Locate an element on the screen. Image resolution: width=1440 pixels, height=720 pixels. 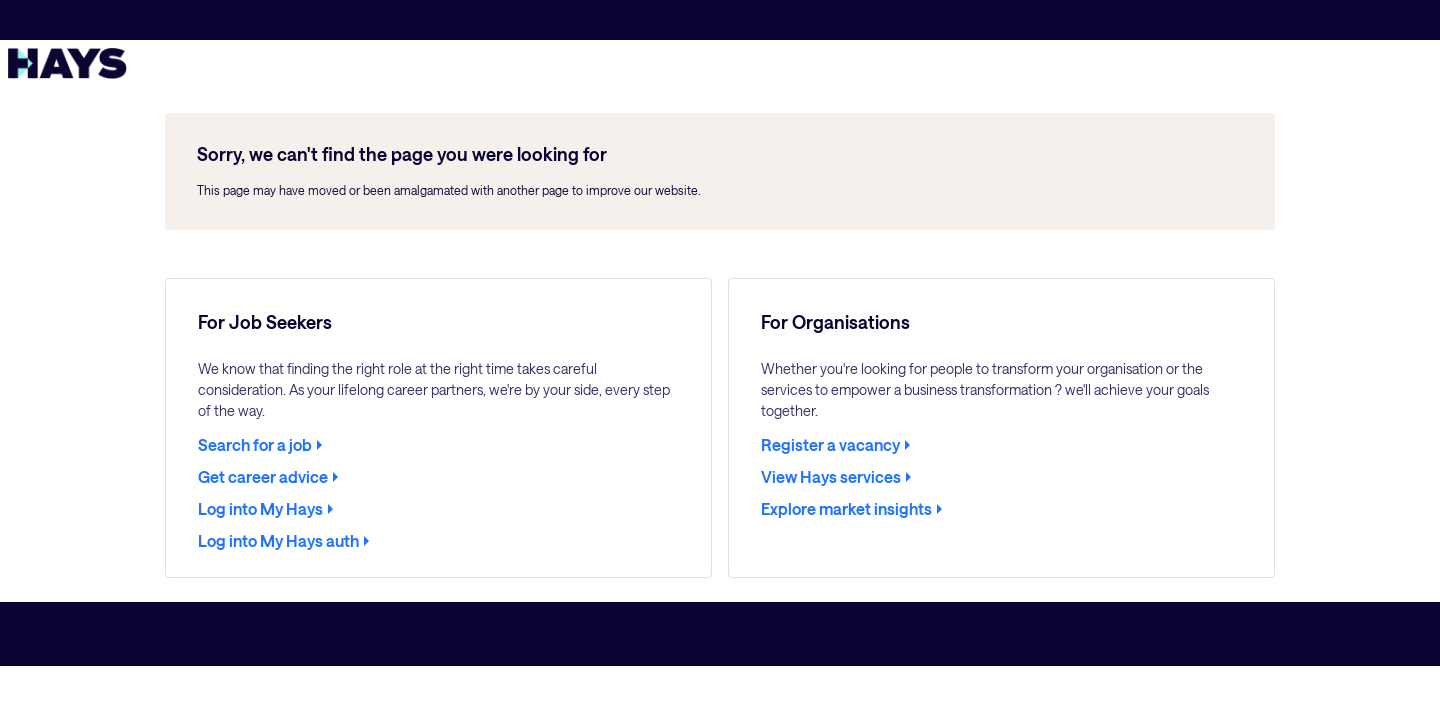
Register a vacancy is located at coordinates (830, 445).